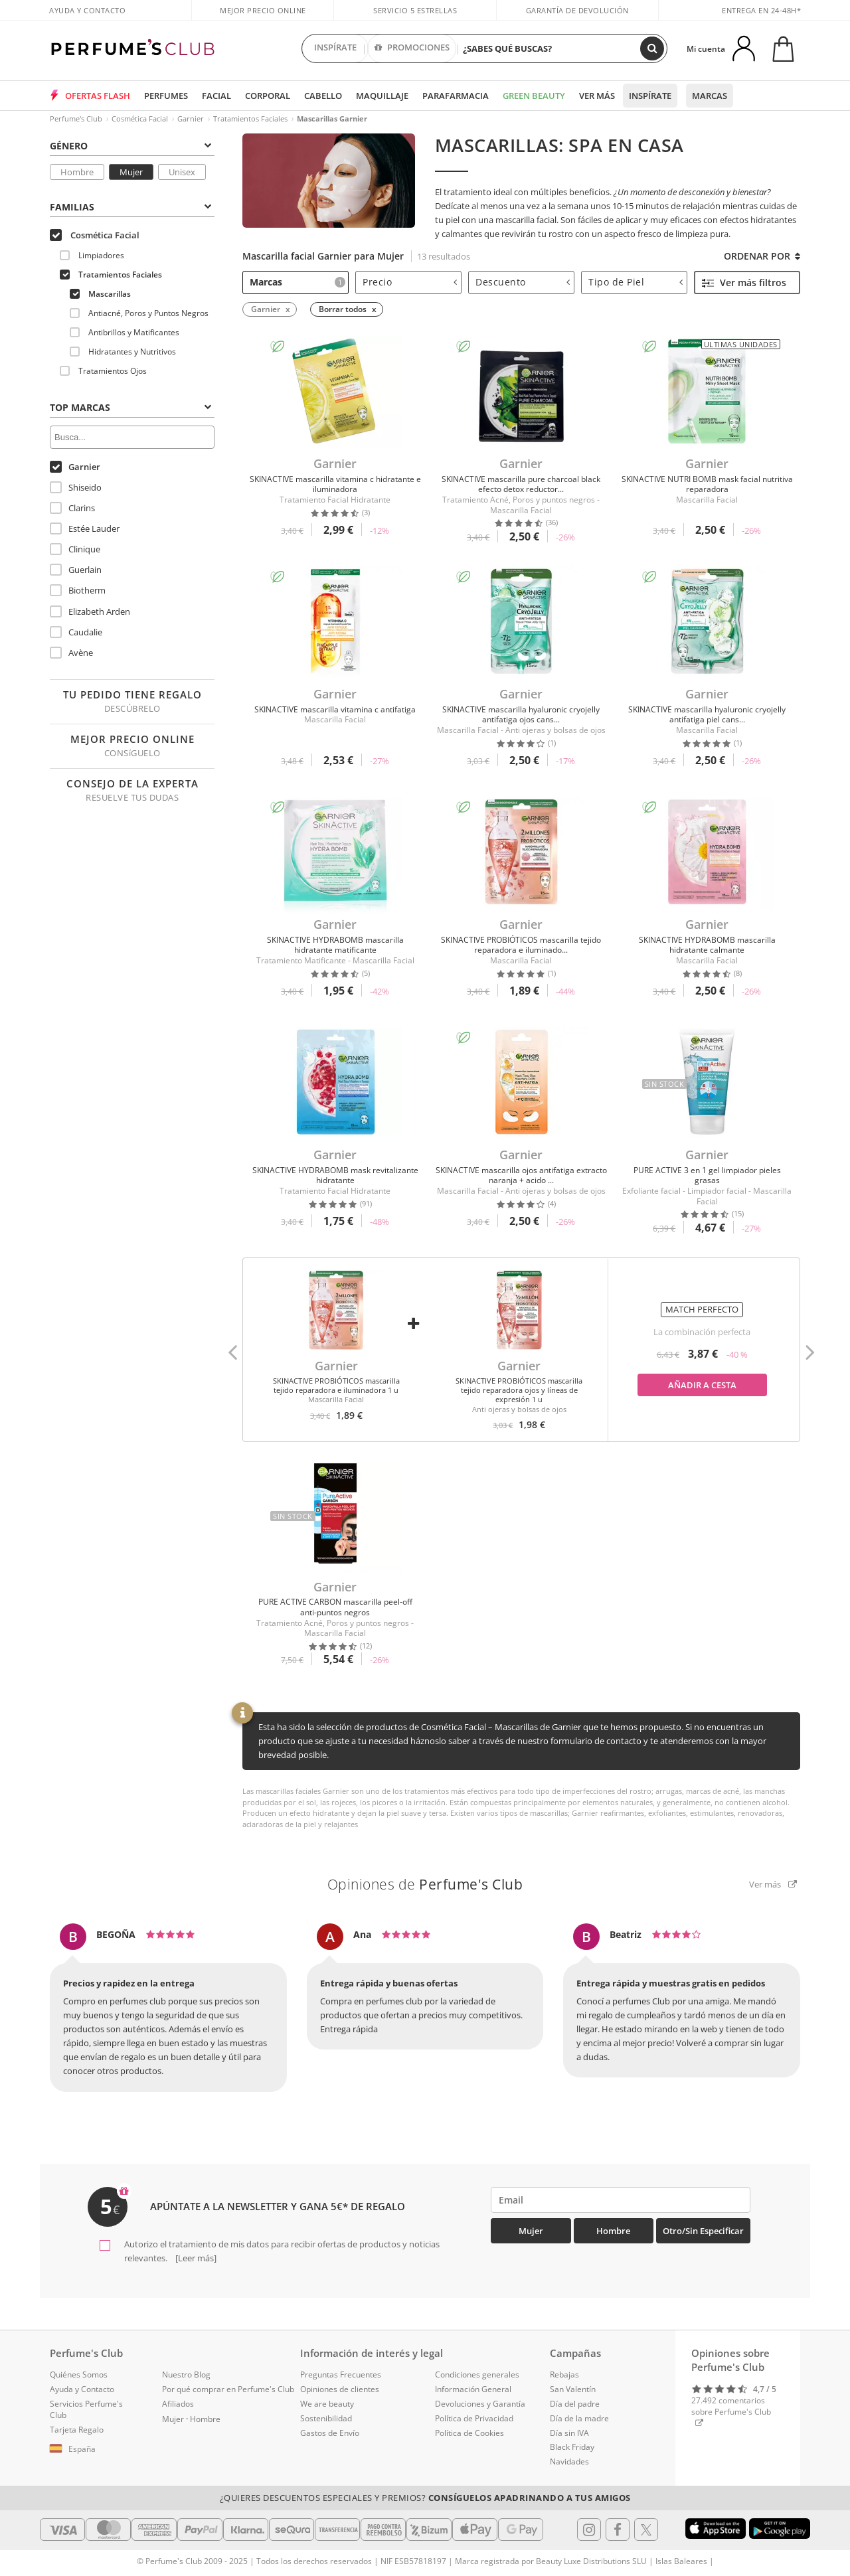 This screenshot has width=850, height=2576. I want to click on Familias, so click(130, 207).